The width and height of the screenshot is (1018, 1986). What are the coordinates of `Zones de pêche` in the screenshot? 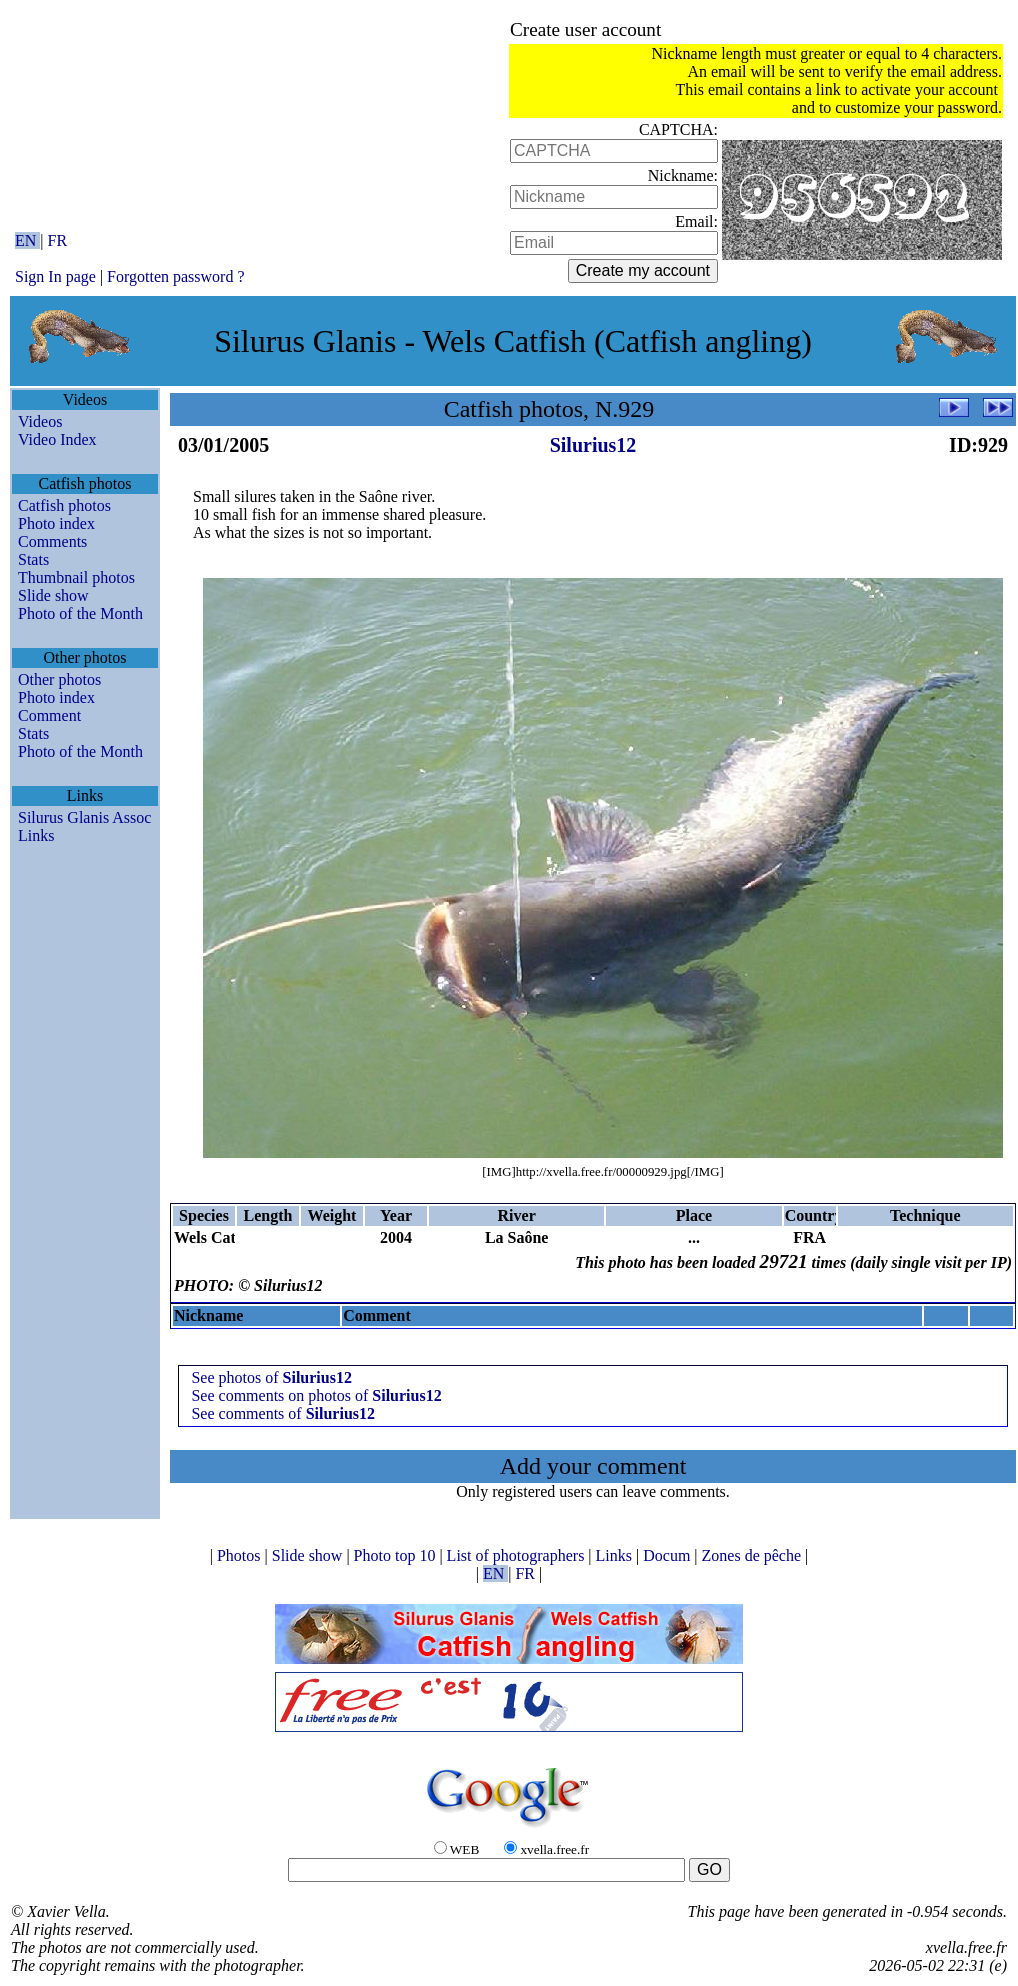 It's located at (754, 1555).